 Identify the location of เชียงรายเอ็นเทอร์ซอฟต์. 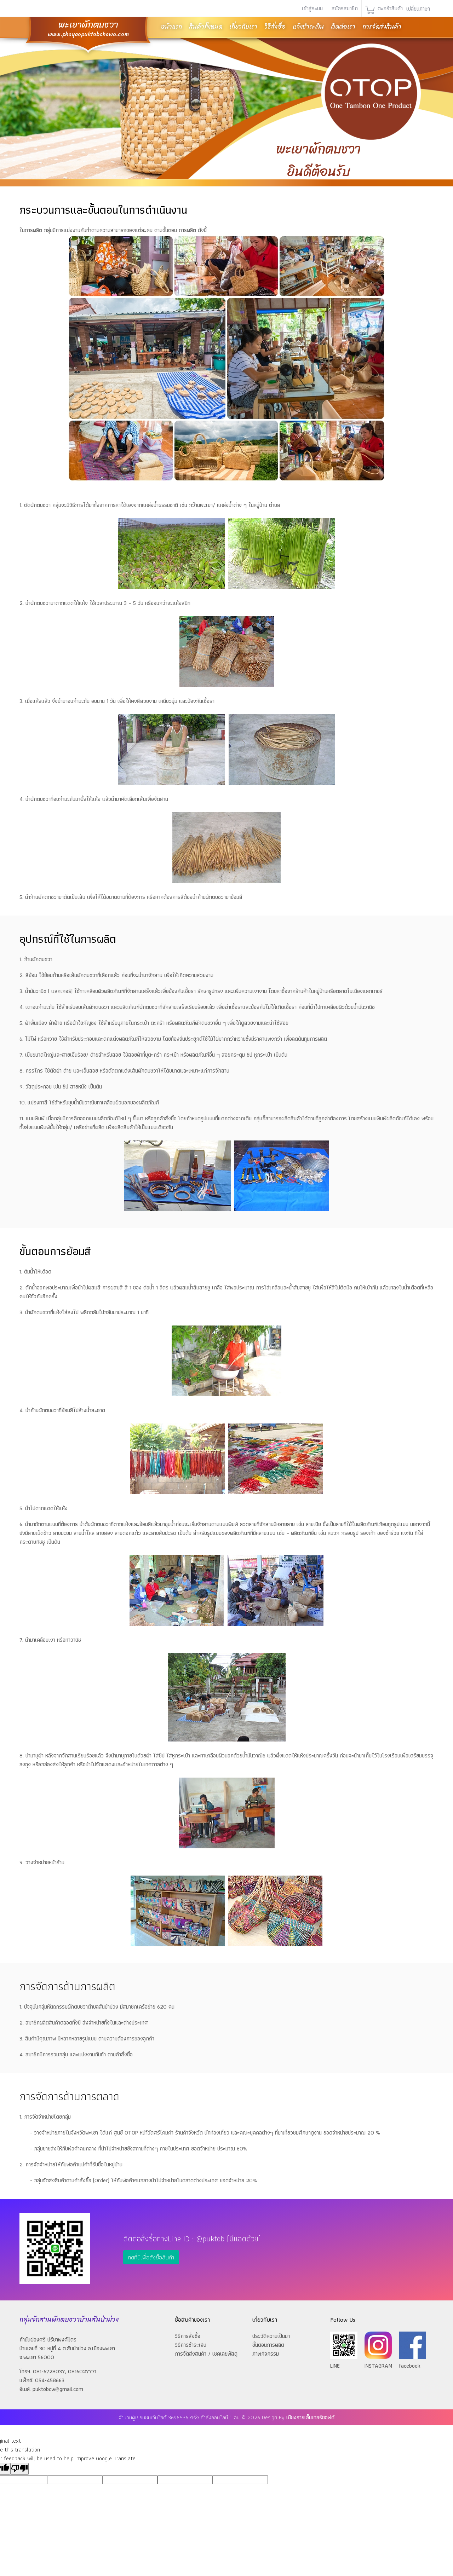
(310, 2417).